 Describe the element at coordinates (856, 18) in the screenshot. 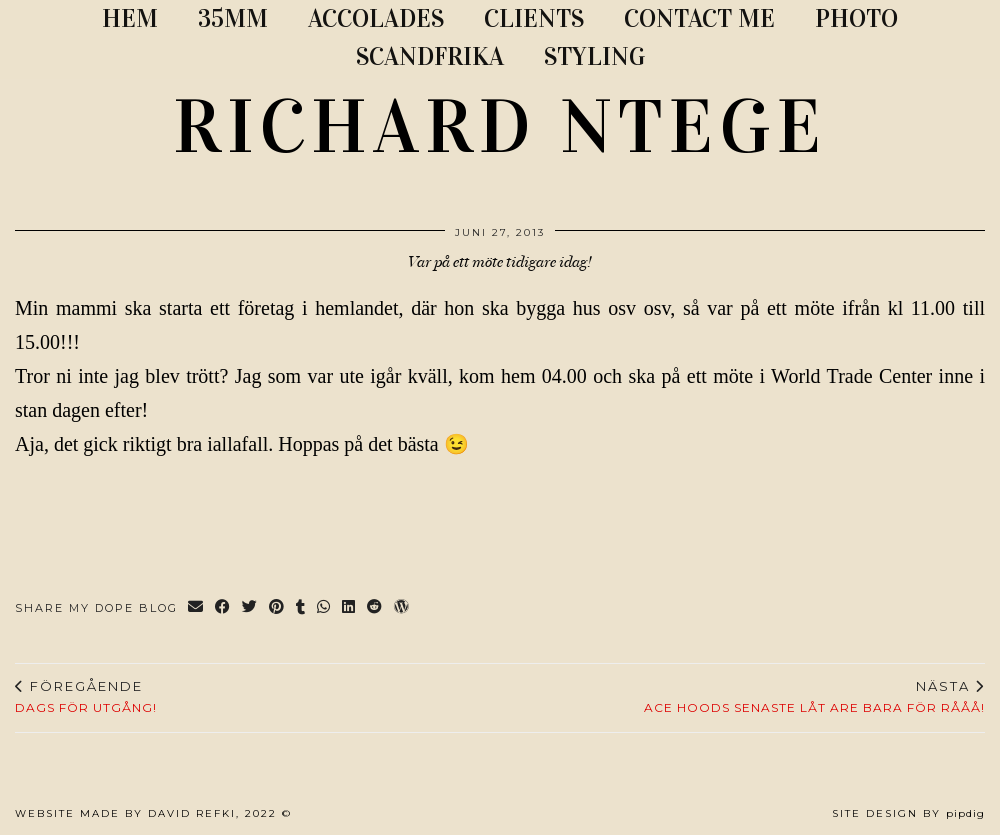

I see `PHOTO` at that location.